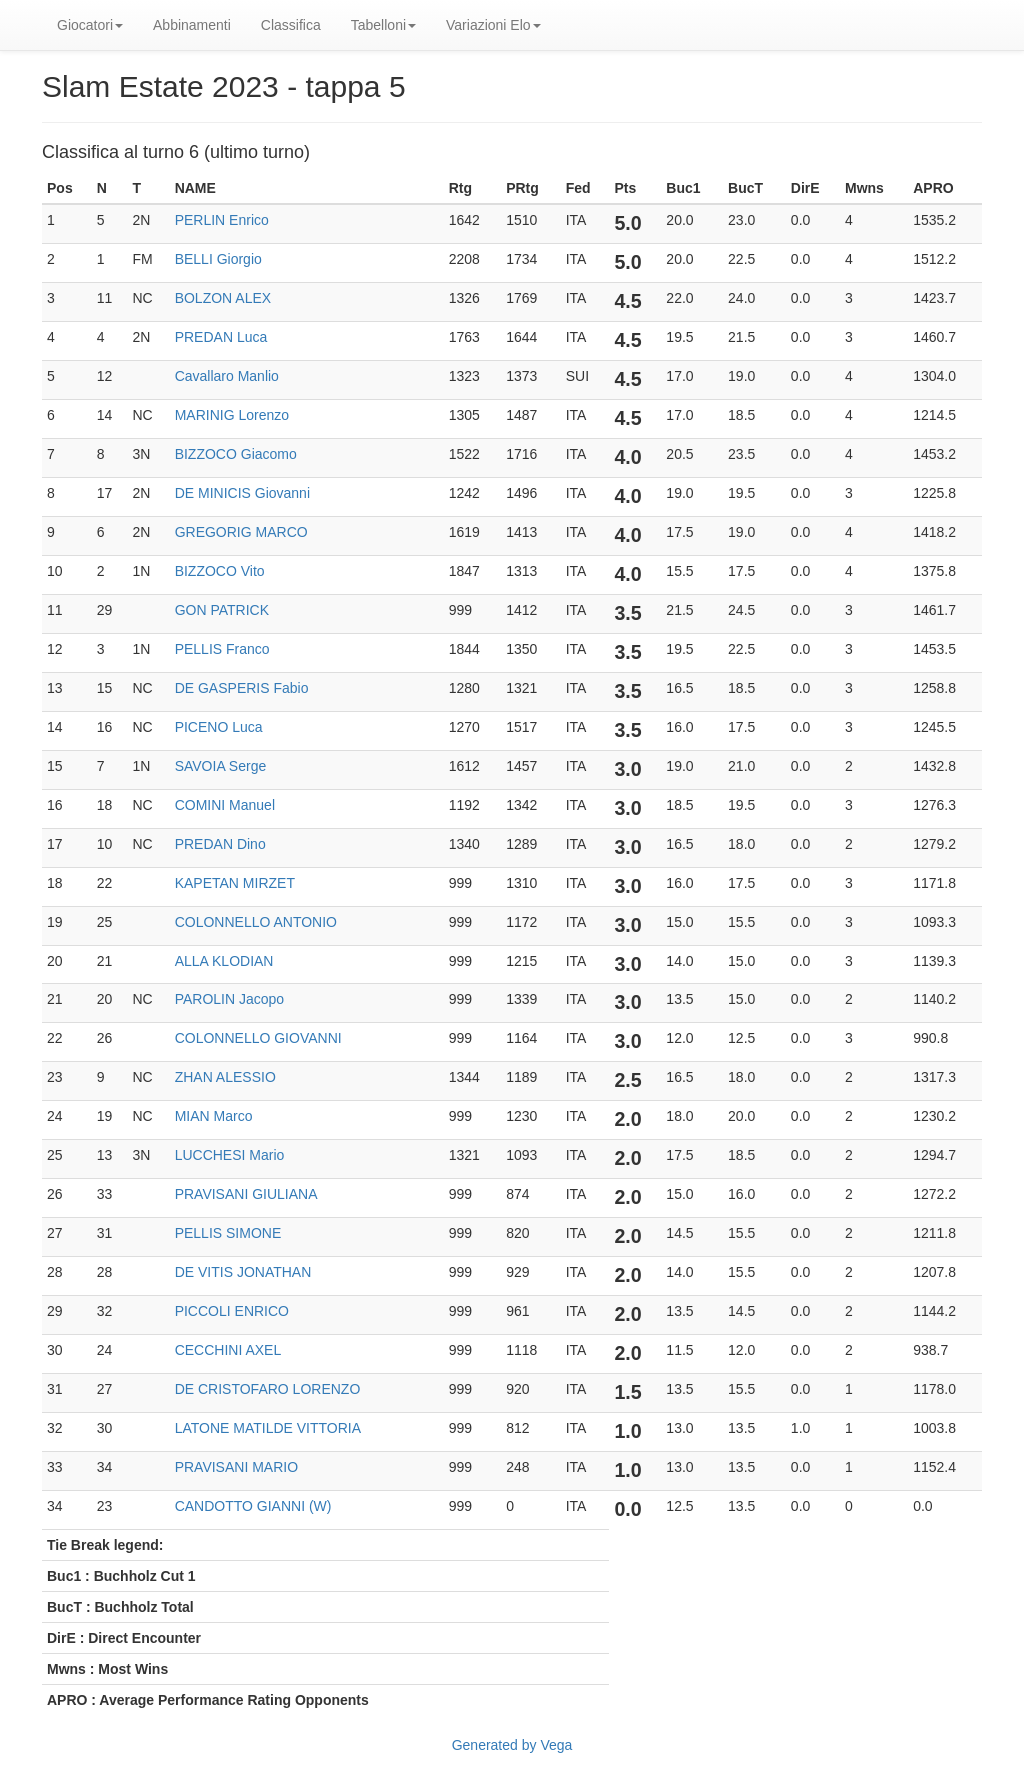 The height and width of the screenshot is (1765, 1024). Describe the element at coordinates (222, 610) in the screenshot. I see `GON PATRICK` at that location.